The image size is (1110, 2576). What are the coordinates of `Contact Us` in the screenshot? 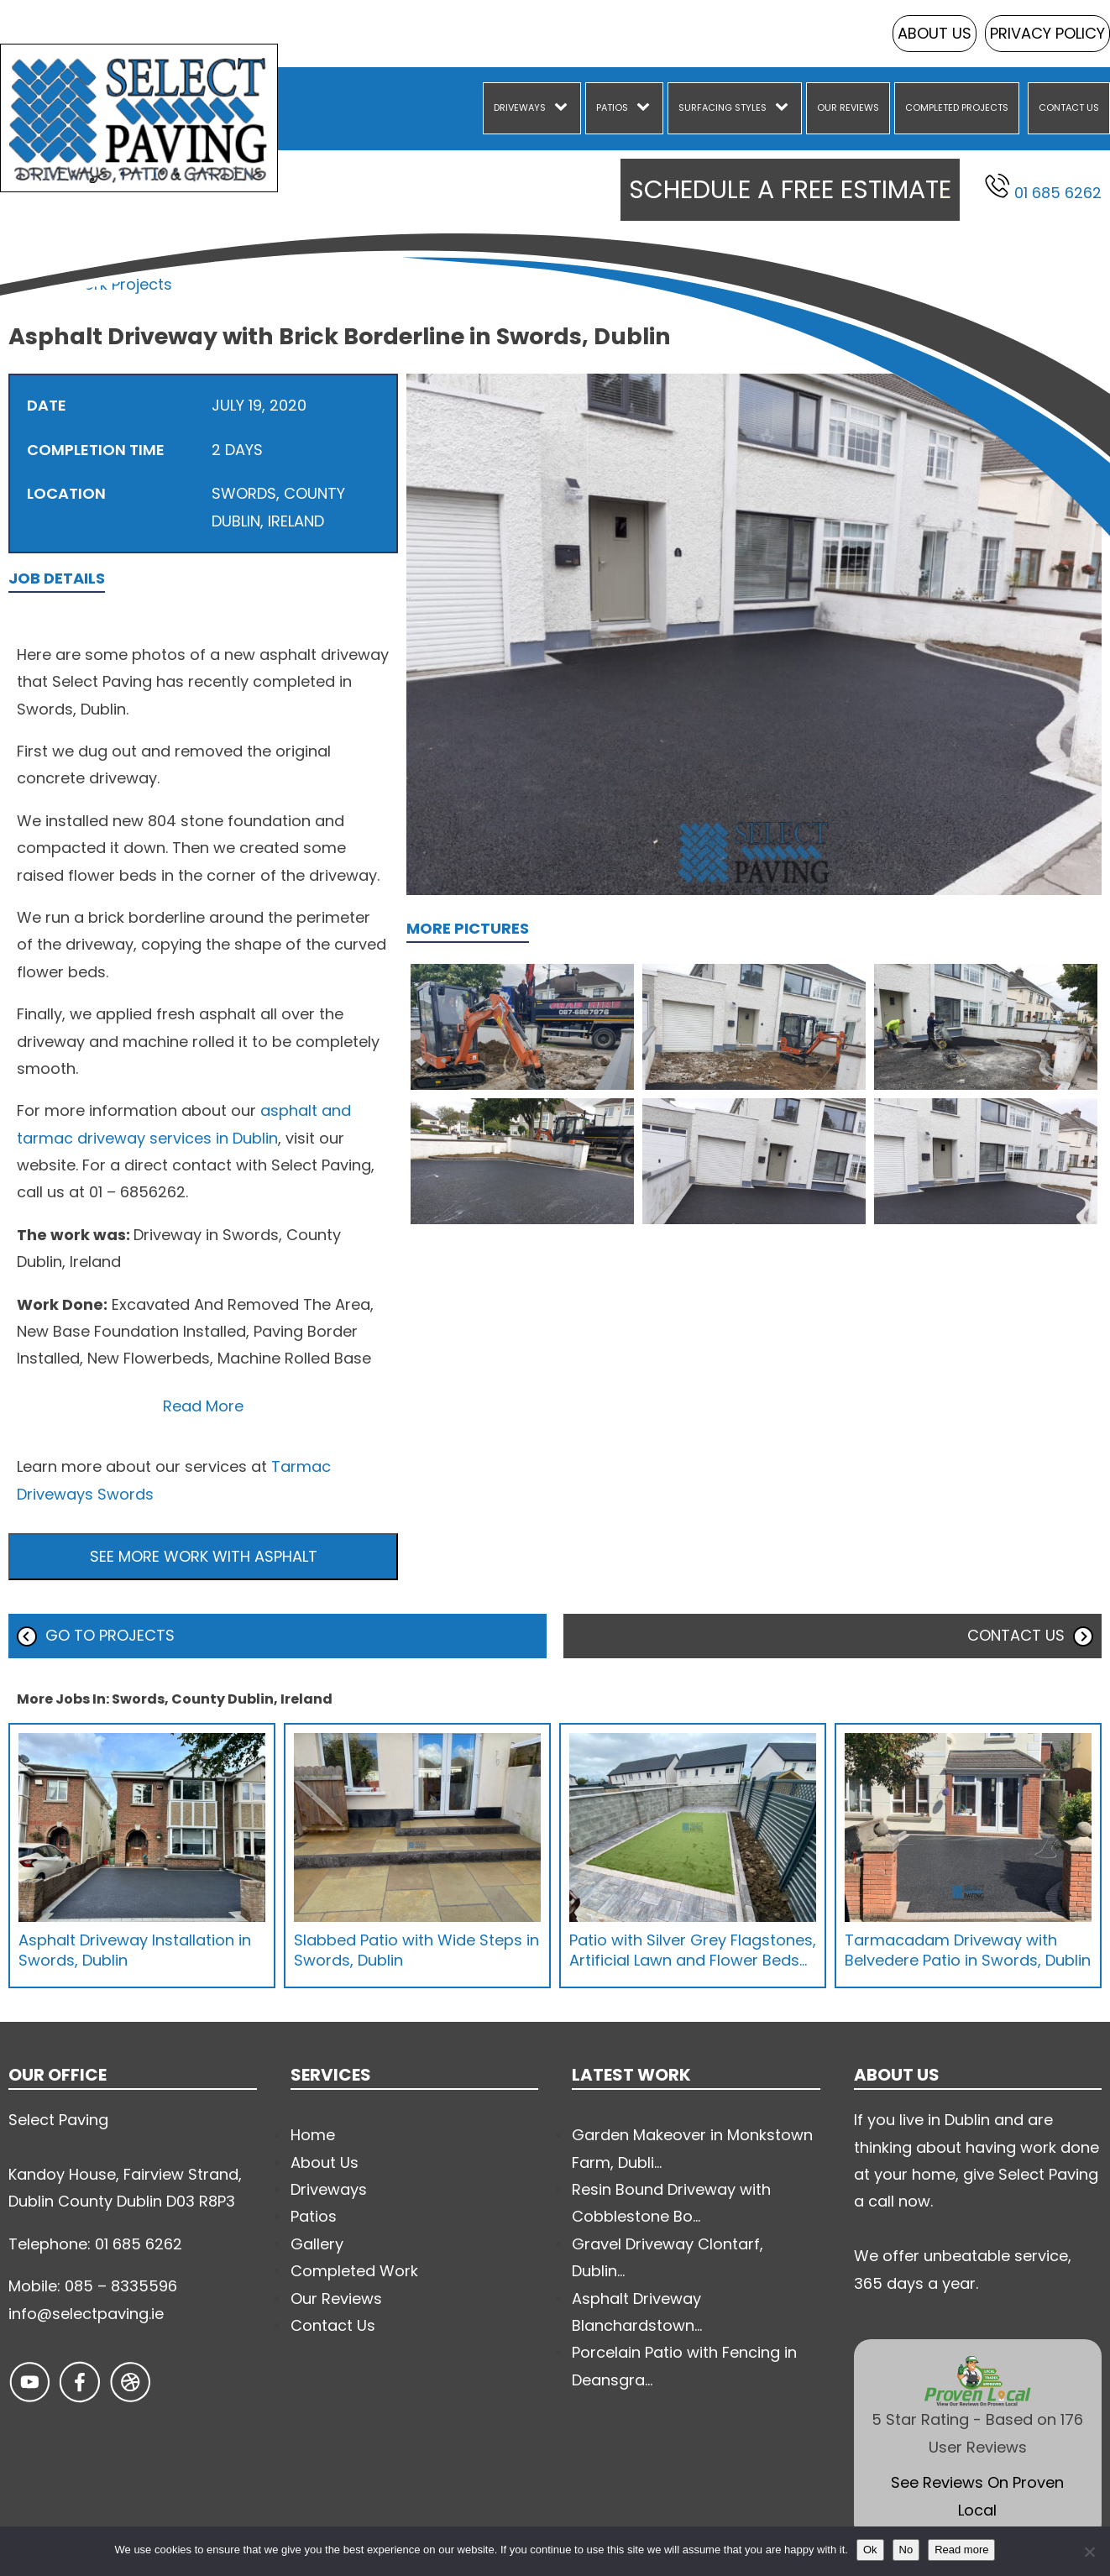 It's located at (1069, 107).